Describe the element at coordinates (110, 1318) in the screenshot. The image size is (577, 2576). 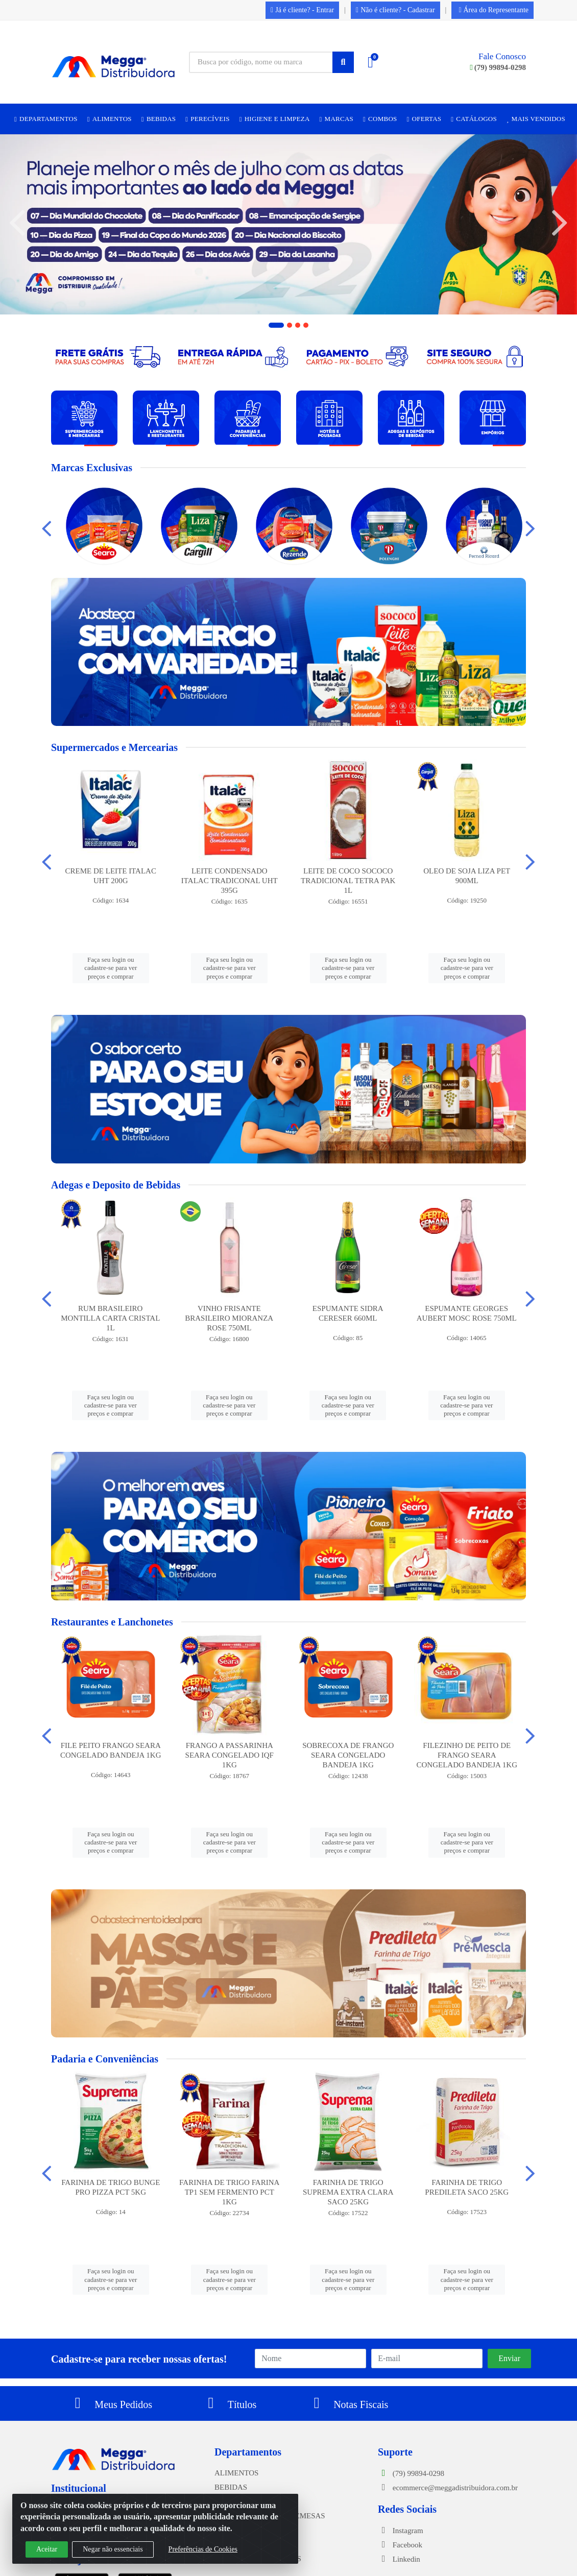
I see `RUM BRASILEIRO MONTILLA CARTA CRISTAL 1L` at that location.